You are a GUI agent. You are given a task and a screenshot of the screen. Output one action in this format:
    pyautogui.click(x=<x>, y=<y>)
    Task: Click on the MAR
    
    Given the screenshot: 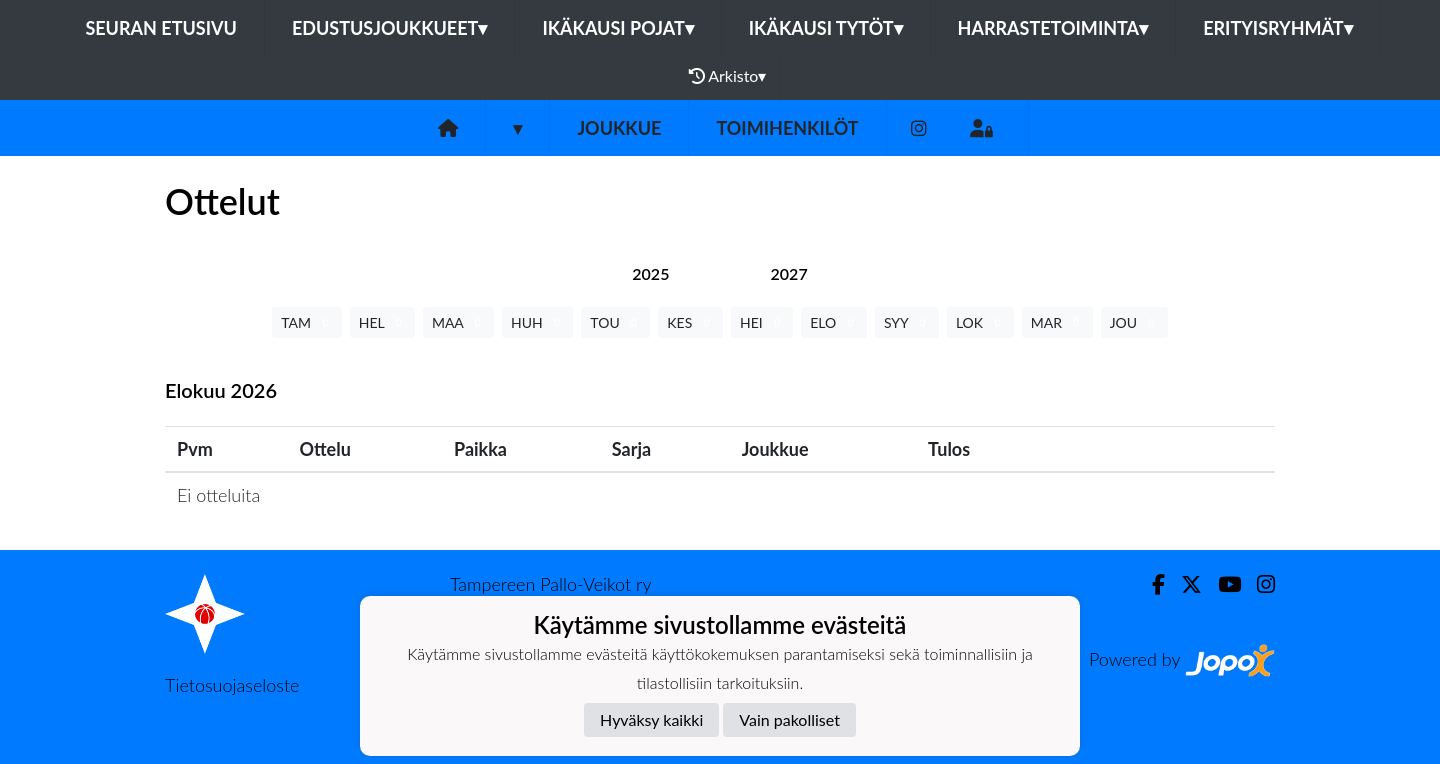 What is the action you would take?
    pyautogui.click(x=1057, y=322)
    